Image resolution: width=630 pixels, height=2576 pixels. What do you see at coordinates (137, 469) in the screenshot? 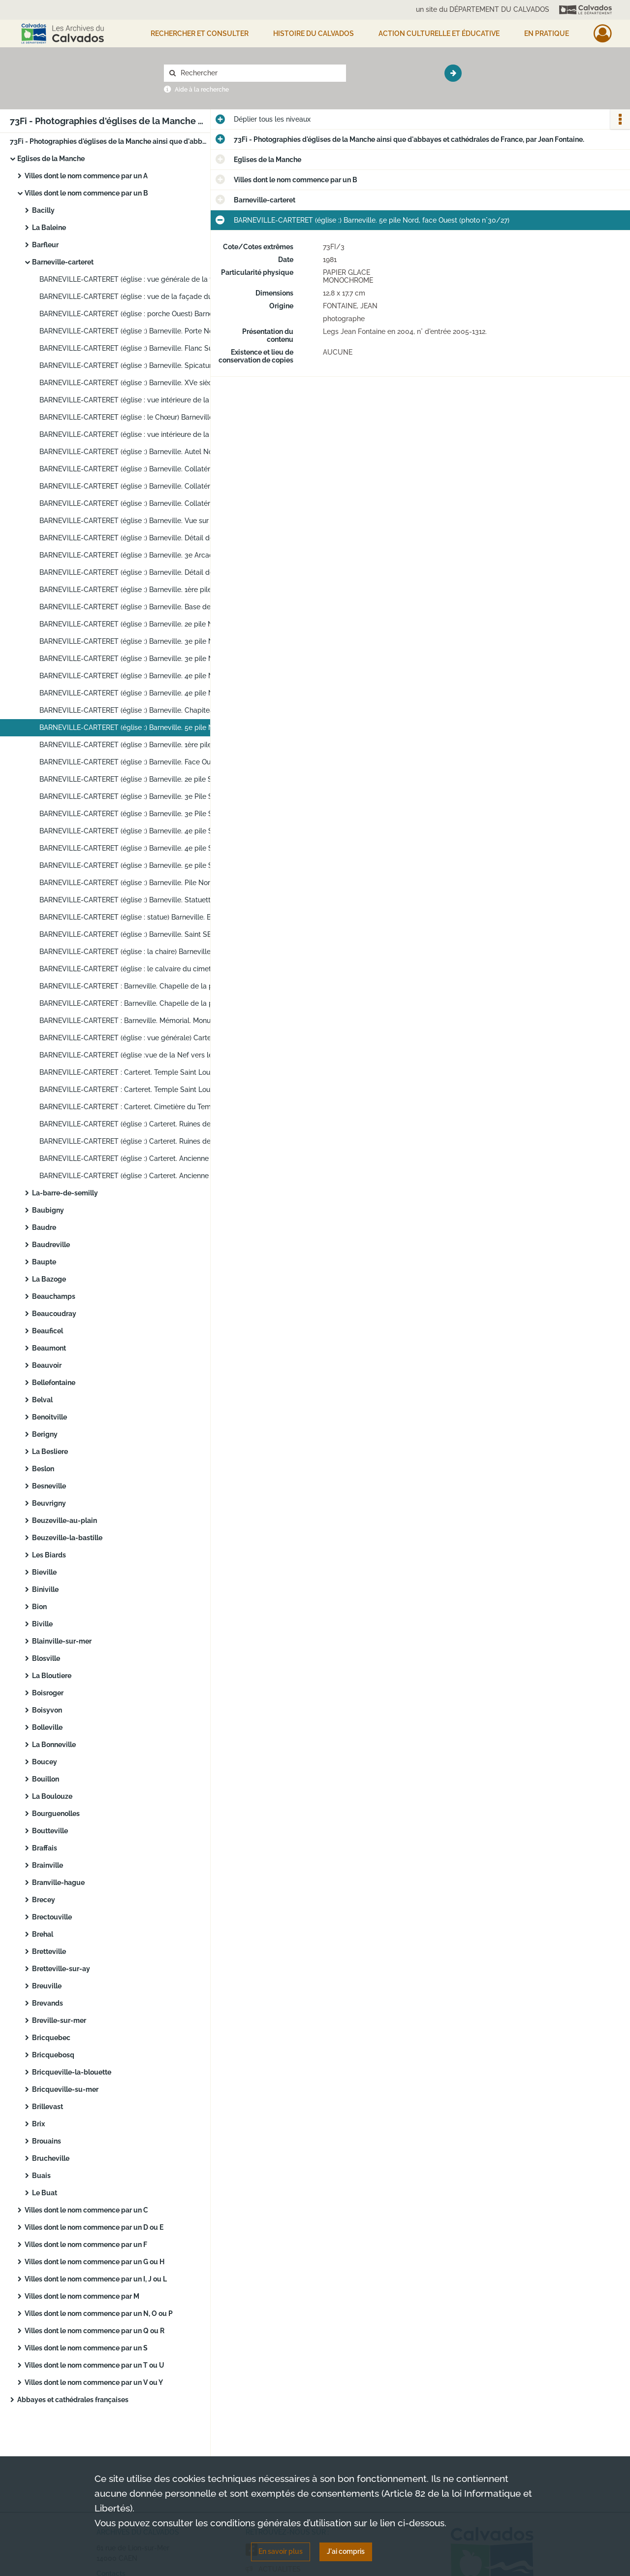
I see `BARNEVILLE-CARTERET (église :) Barneville. Collatéral Nord. (Autel Nord). Inventaire Supplémentaire (photo n°30/12)` at bounding box center [137, 469].